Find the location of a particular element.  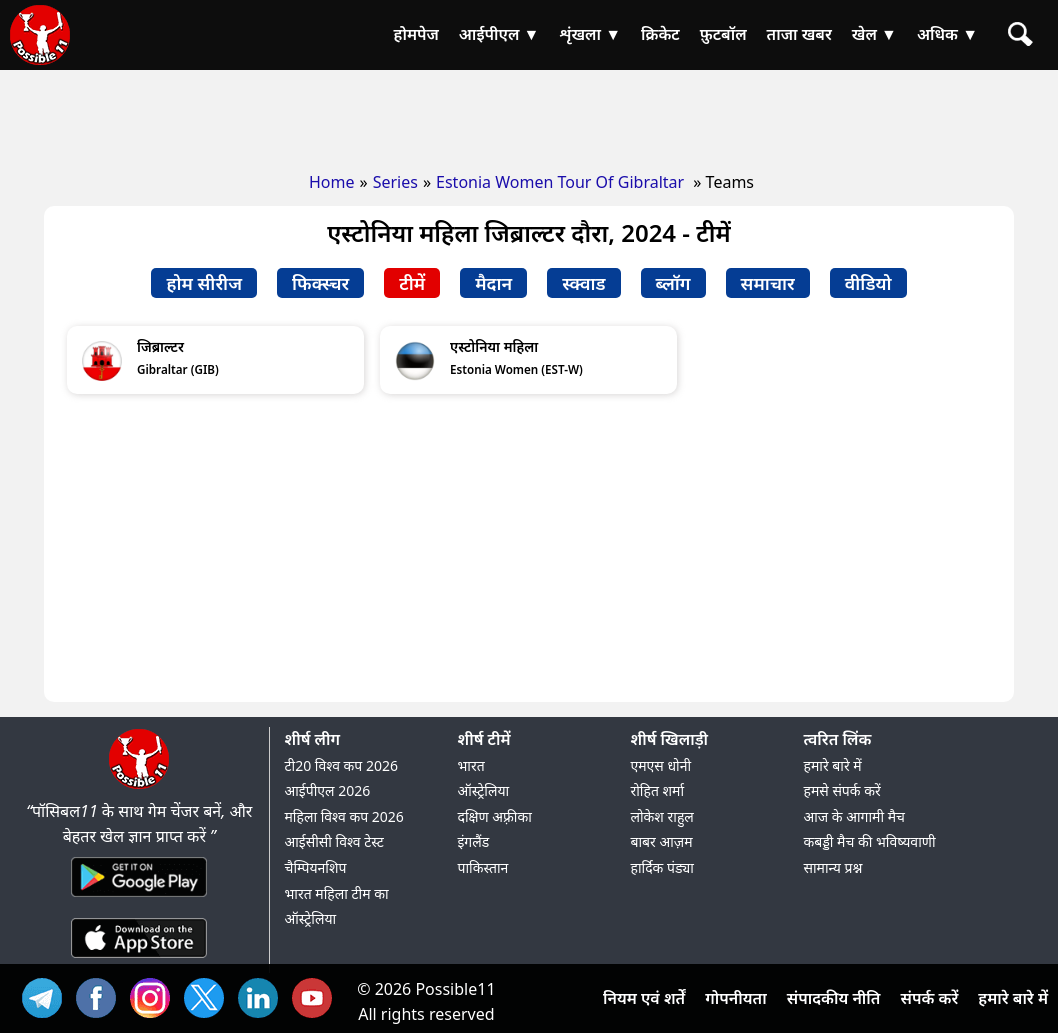

[Brand Logo - Possible11] is located at coordinates (139, 785).